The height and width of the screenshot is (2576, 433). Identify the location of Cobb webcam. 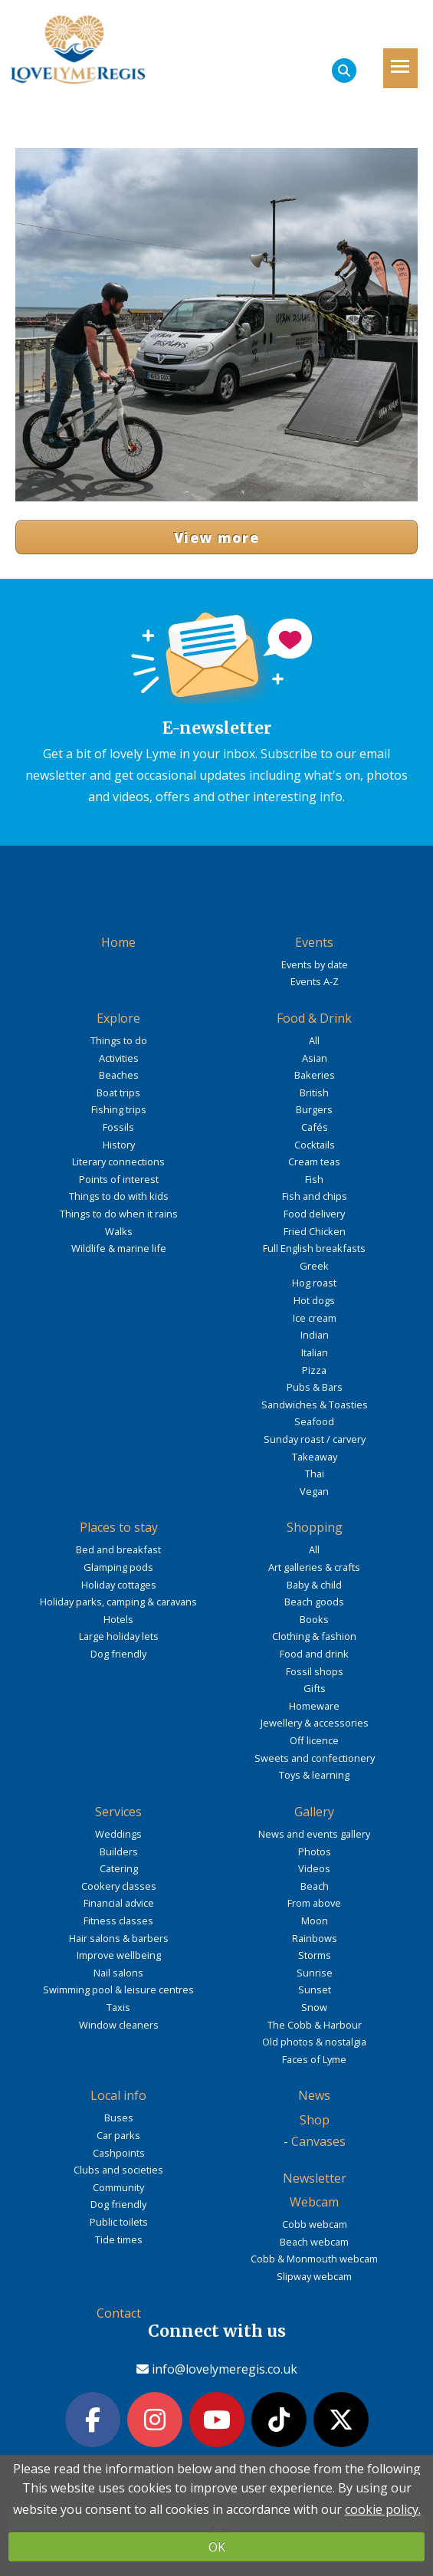
(314, 2224).